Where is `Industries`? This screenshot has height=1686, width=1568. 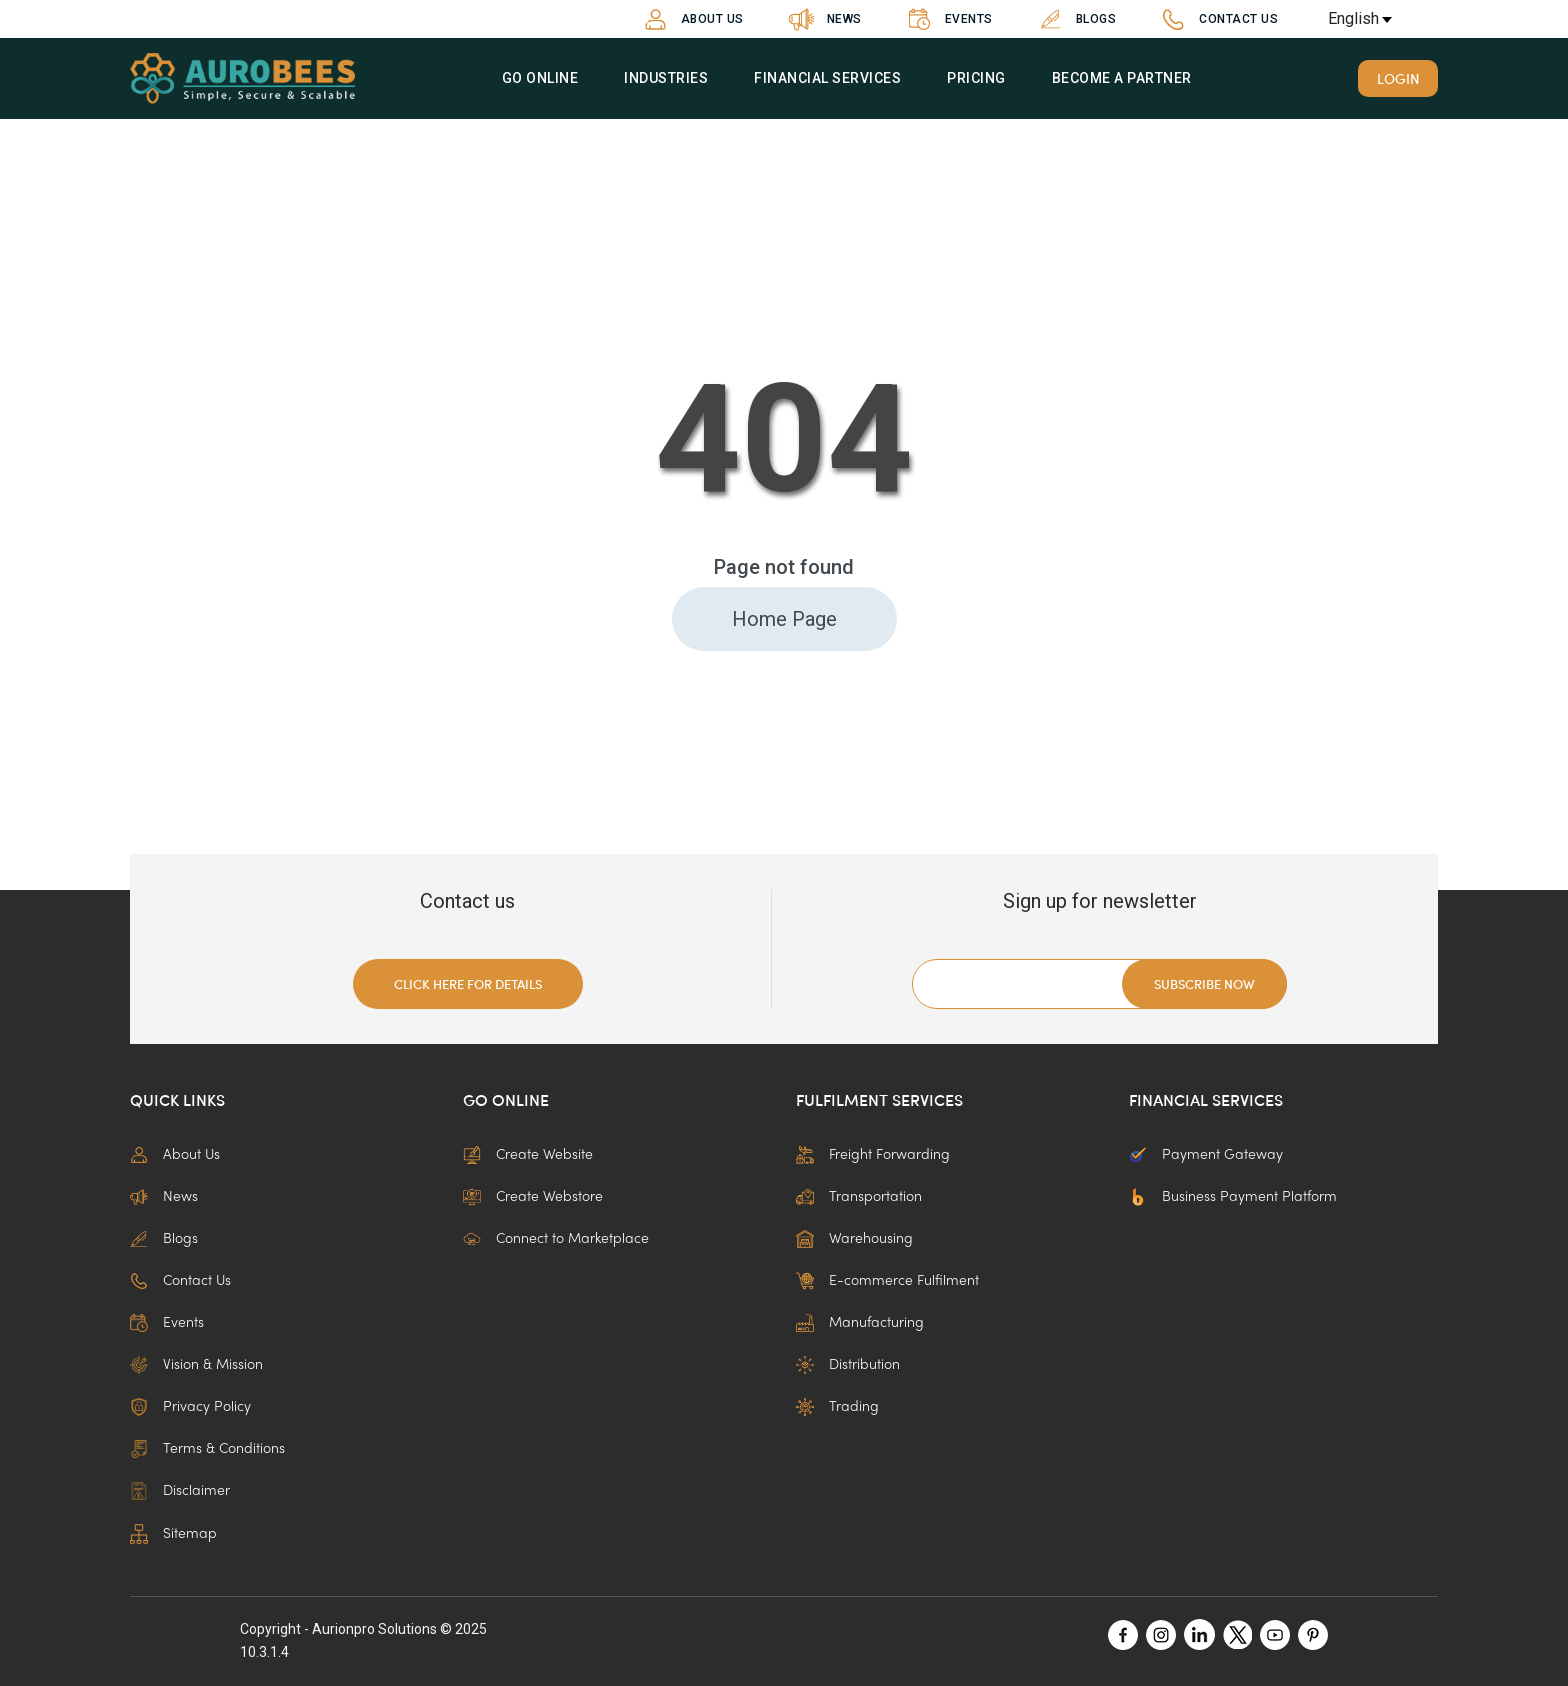 Industries is located at coordinates (666, 78).